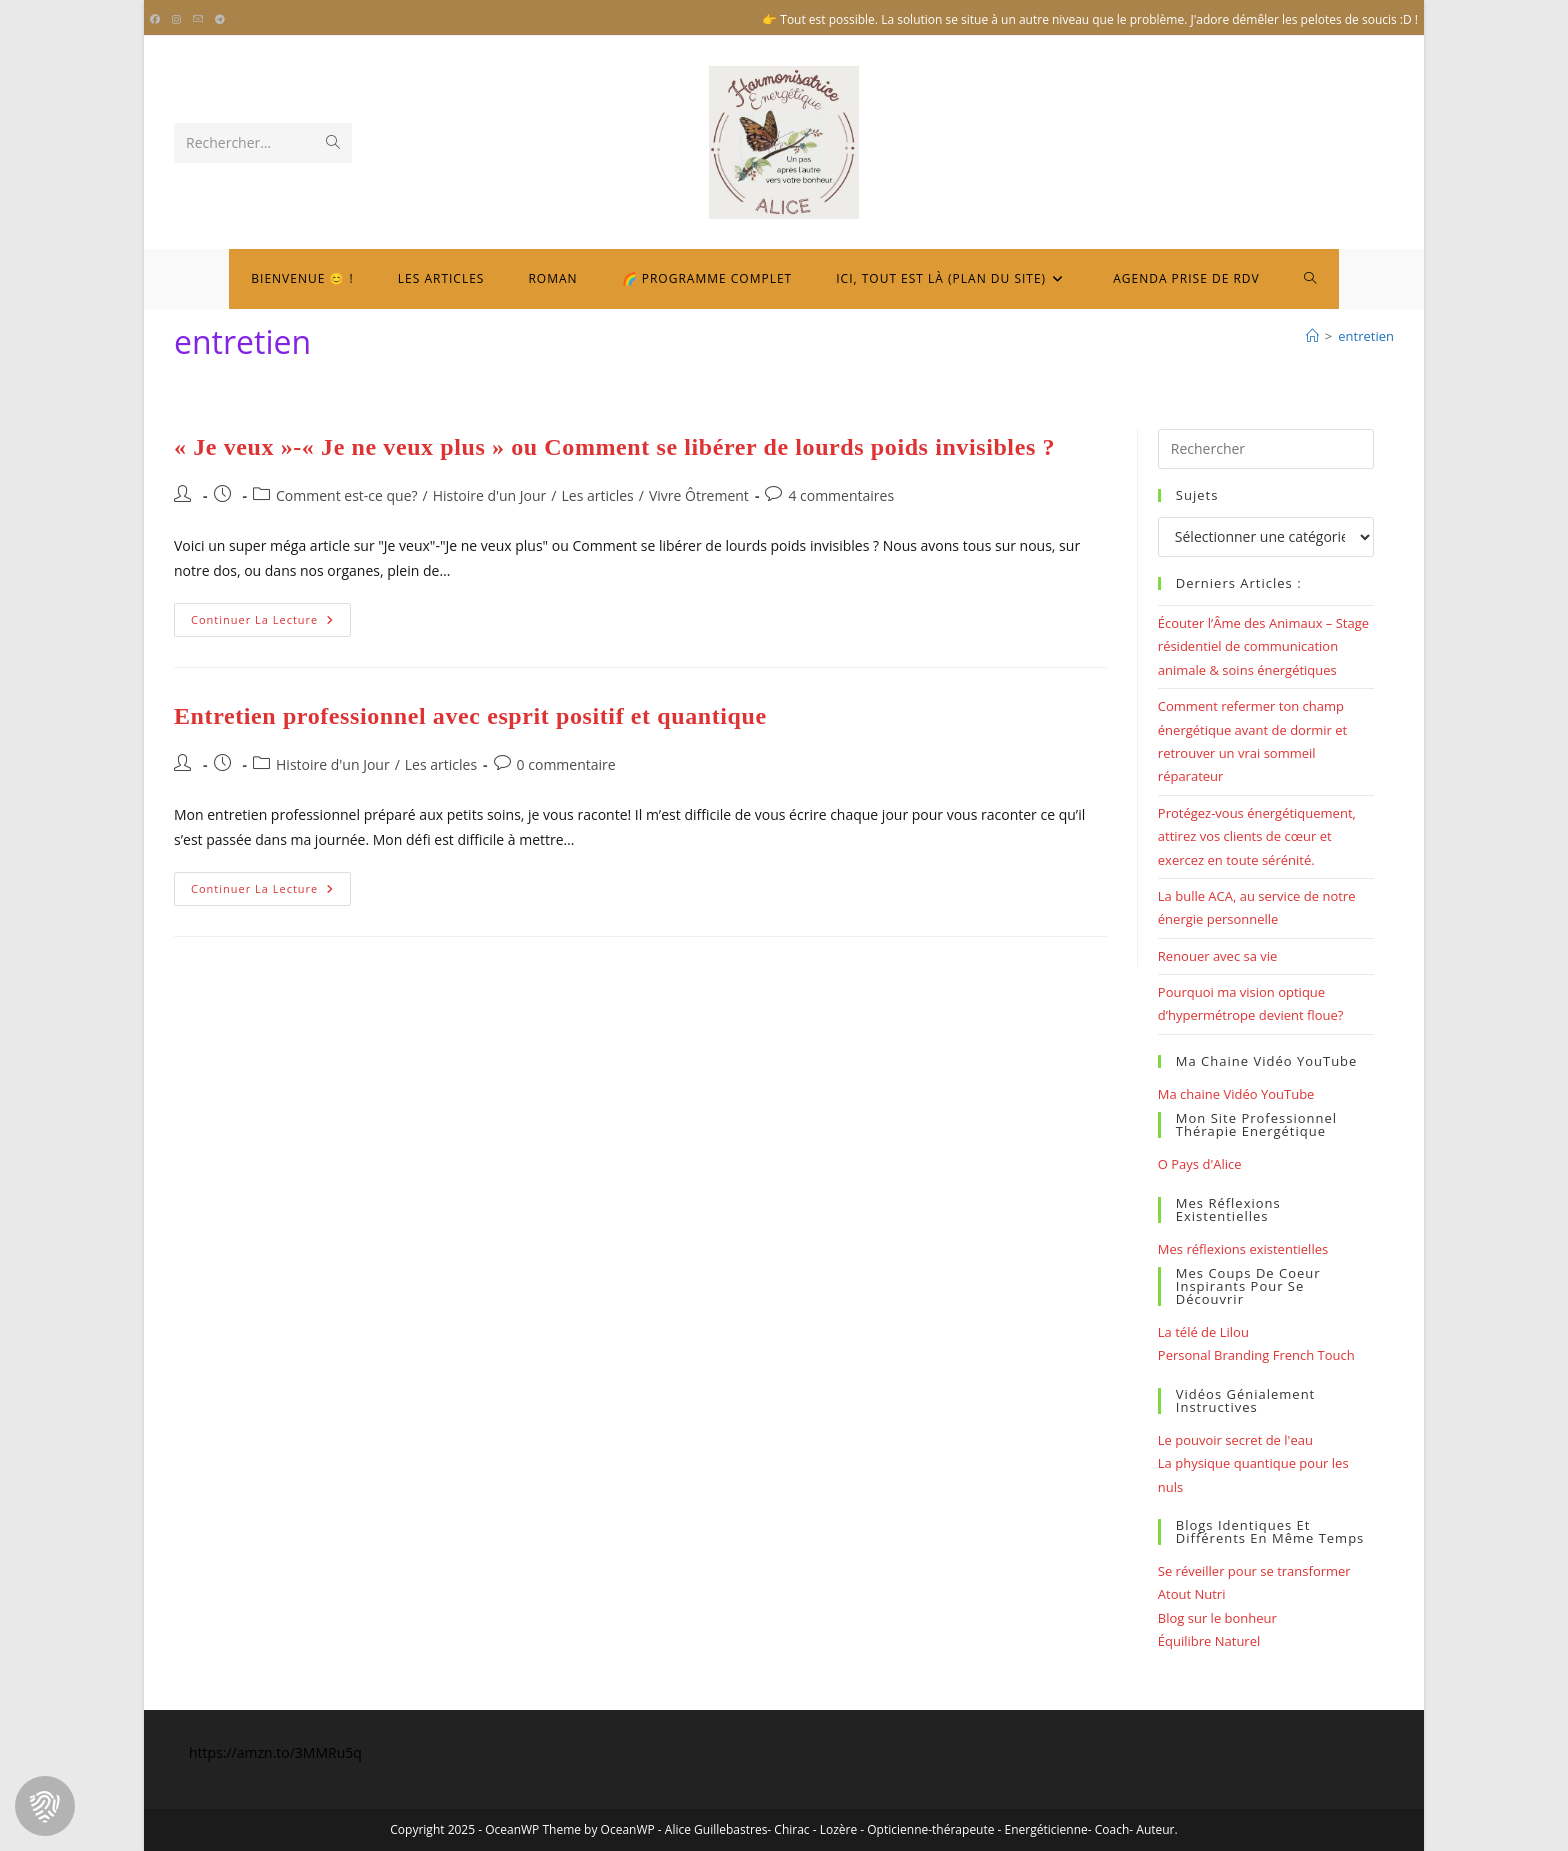 The image size is (1568, 1851). I want to click on Équilibre Naturel, so click(1209, 1641).